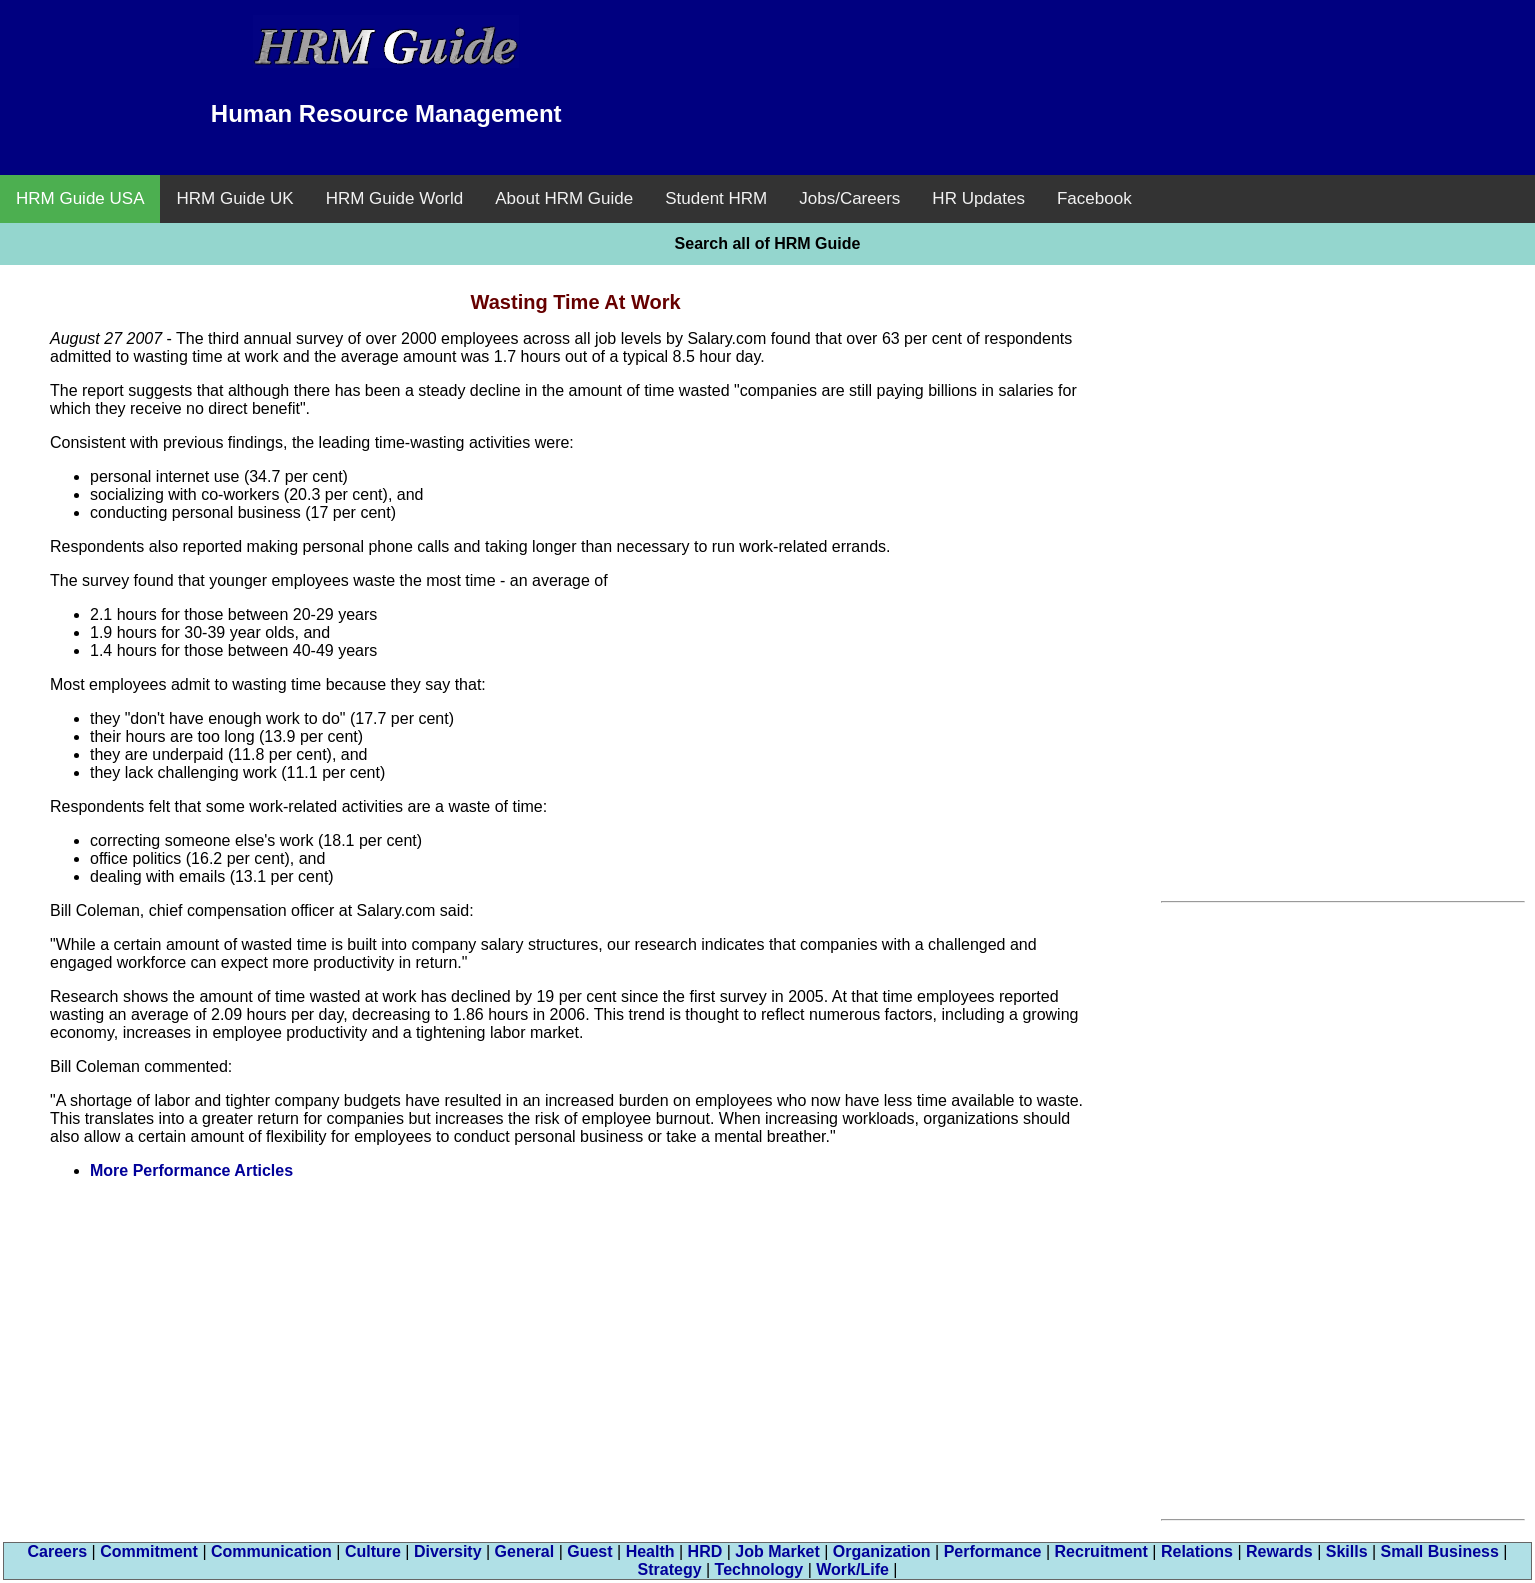 The image size is (1535, 1583). I want to click on Technology, so click(759, 1569).